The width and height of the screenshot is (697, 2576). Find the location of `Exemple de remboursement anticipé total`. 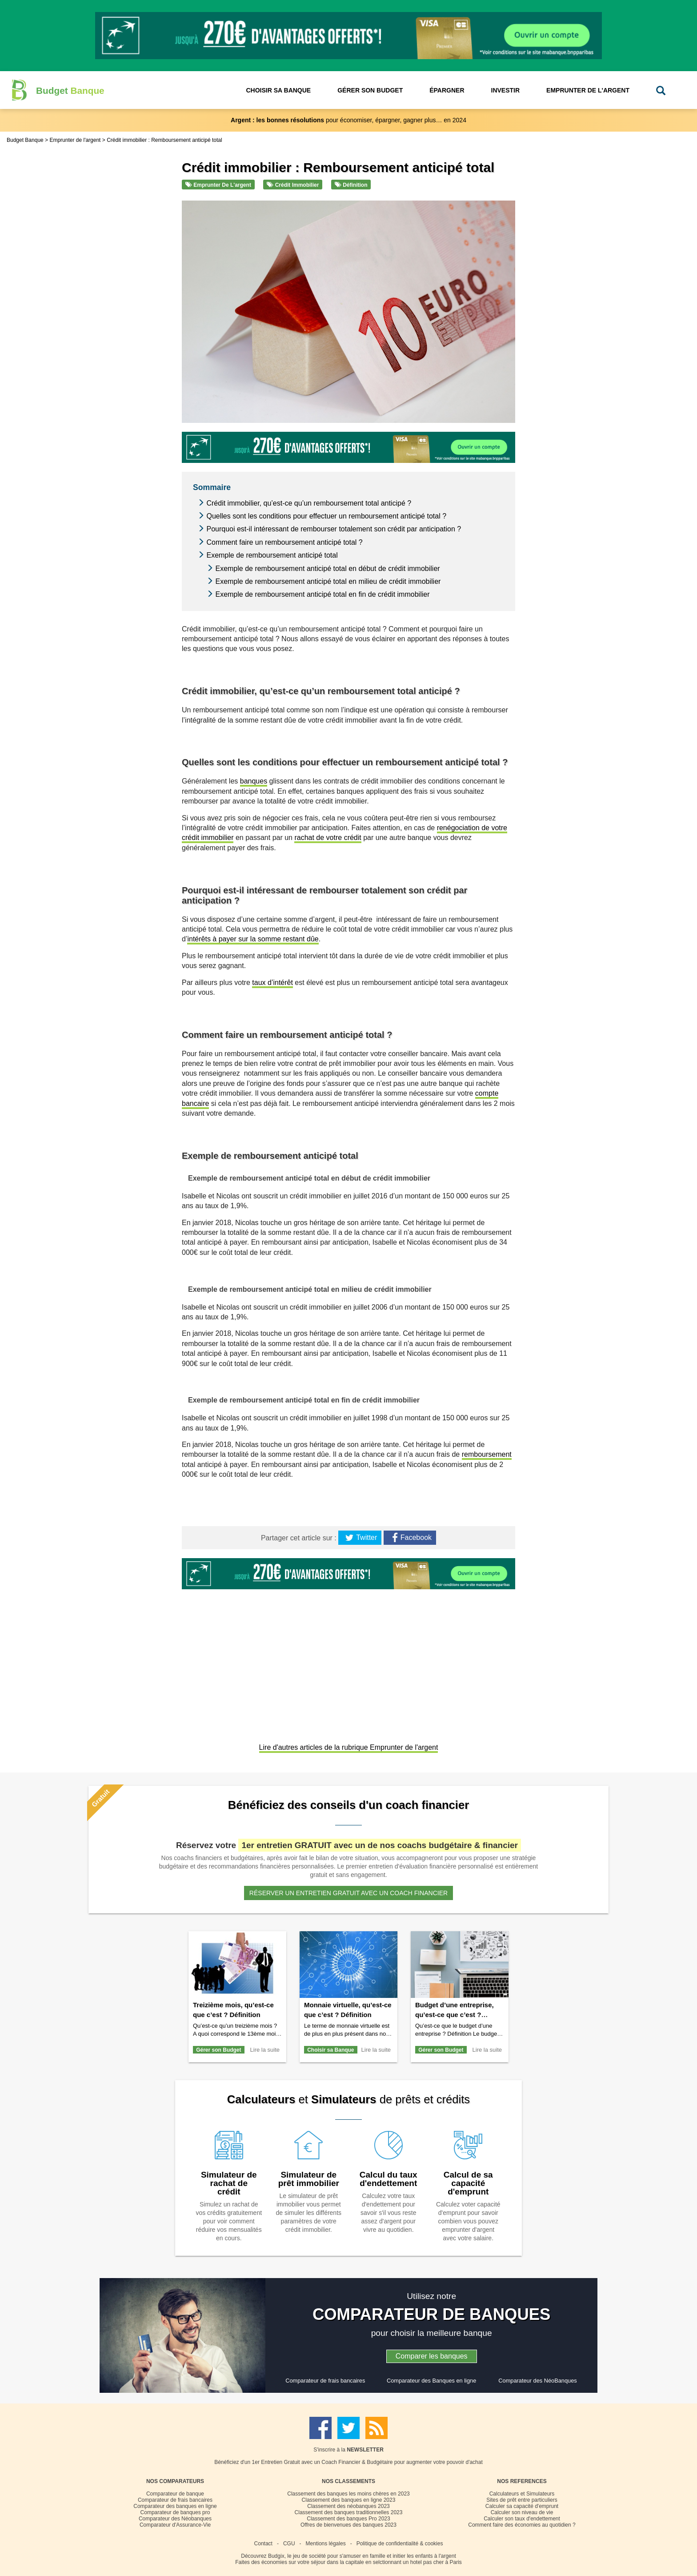

Exemple de remboursement anticipé total is located at coordinates (271, 555).